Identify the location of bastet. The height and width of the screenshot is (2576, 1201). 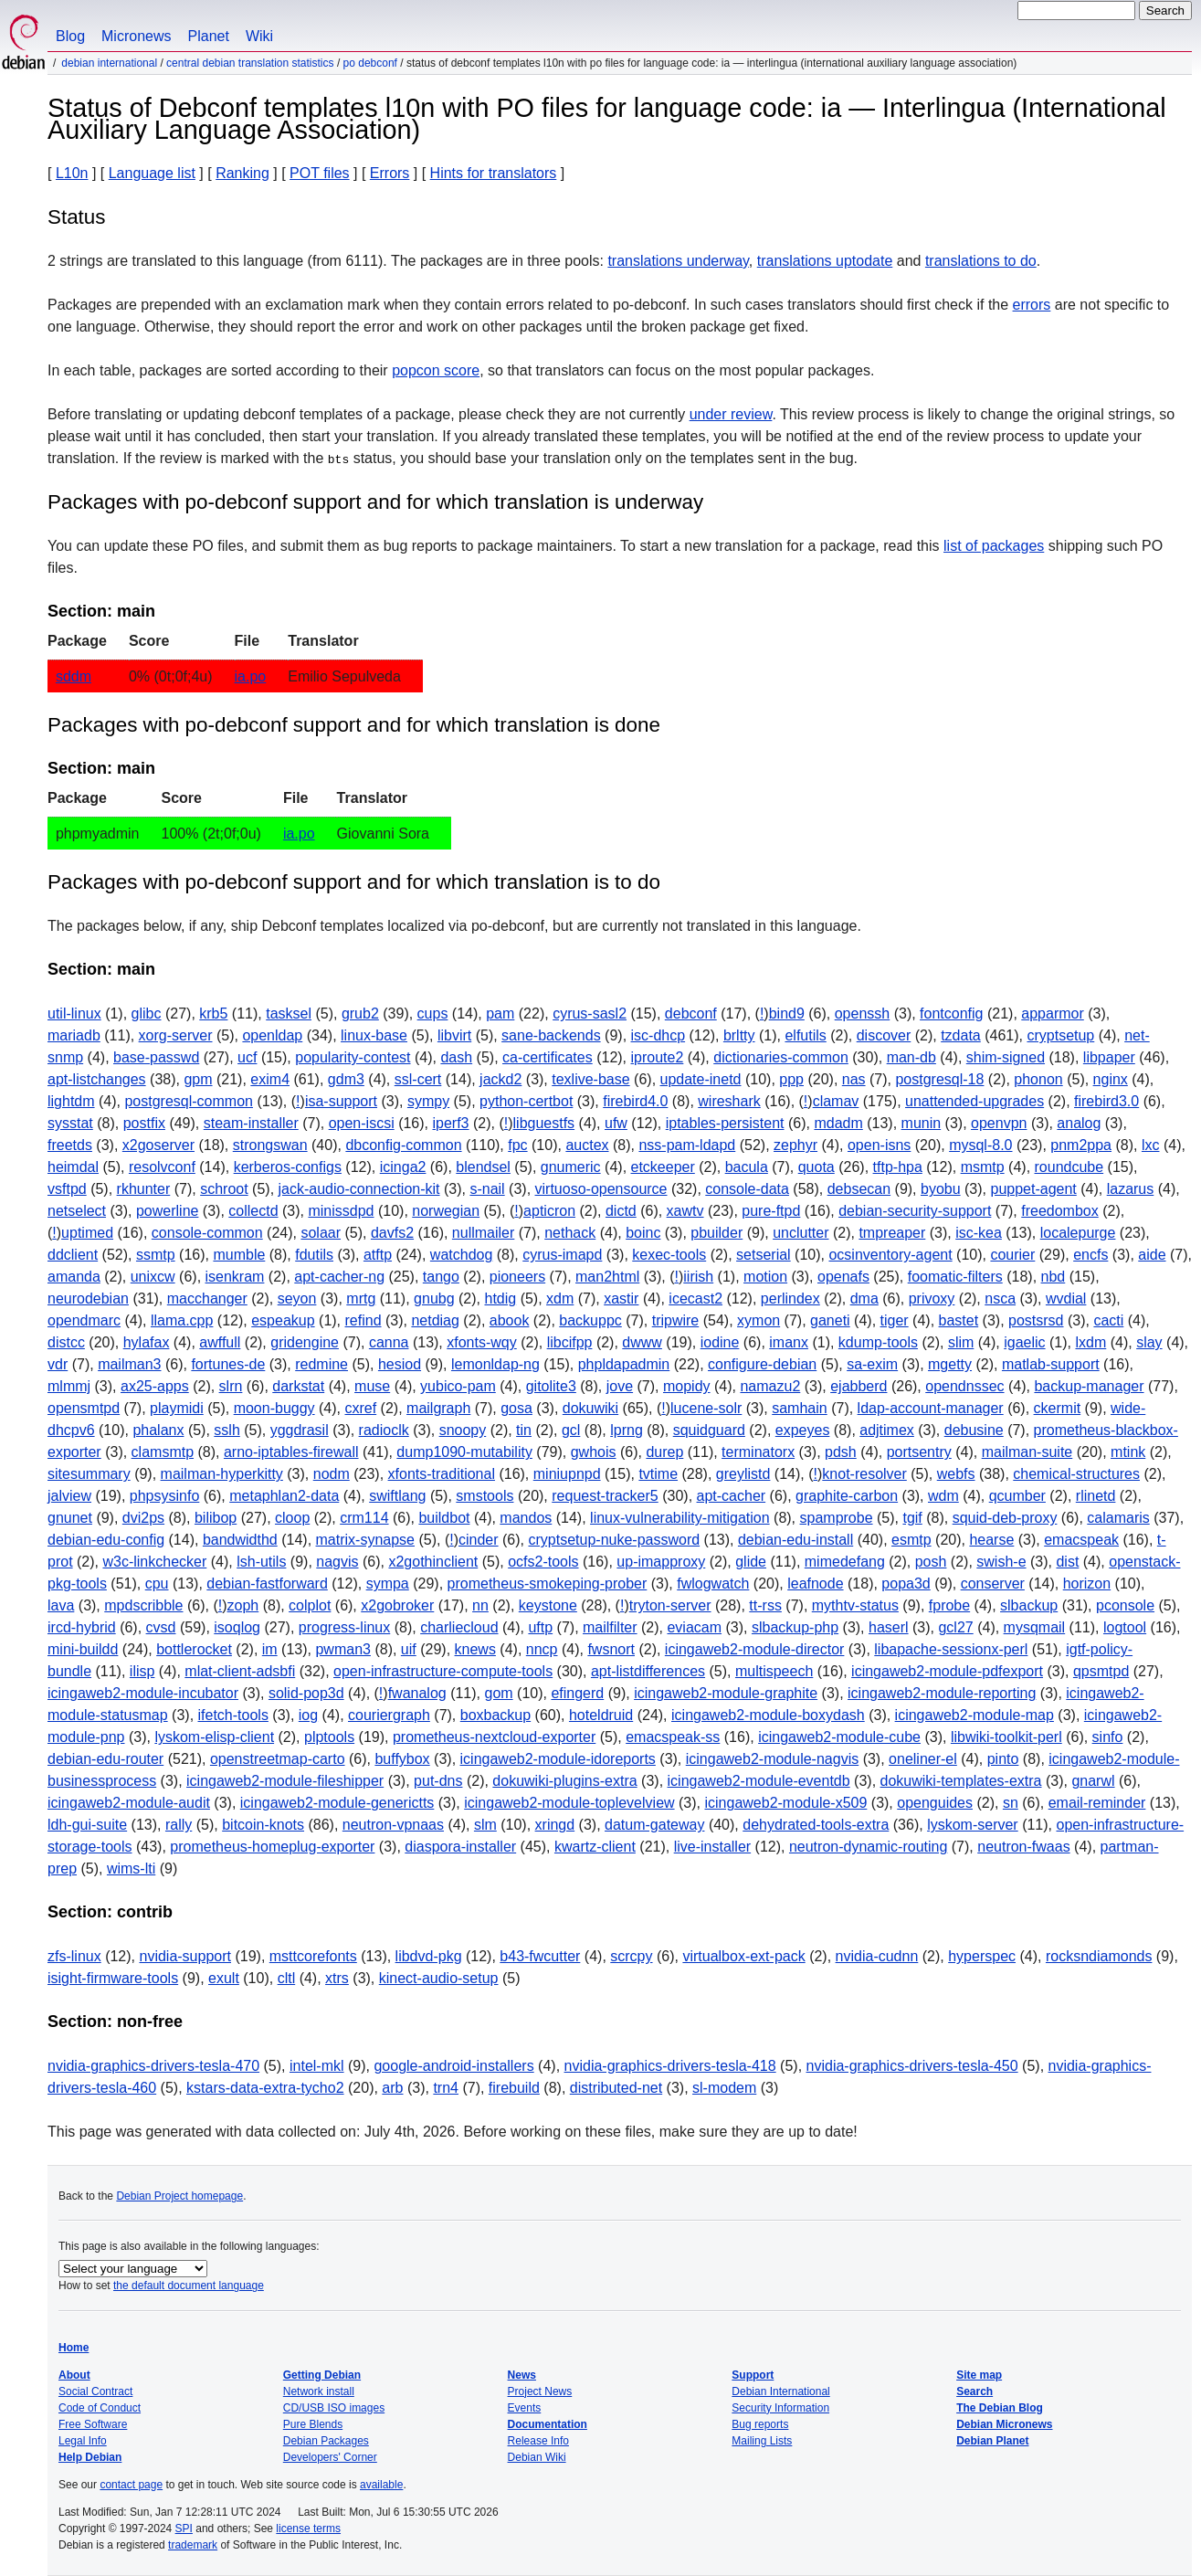
(959, 1320).